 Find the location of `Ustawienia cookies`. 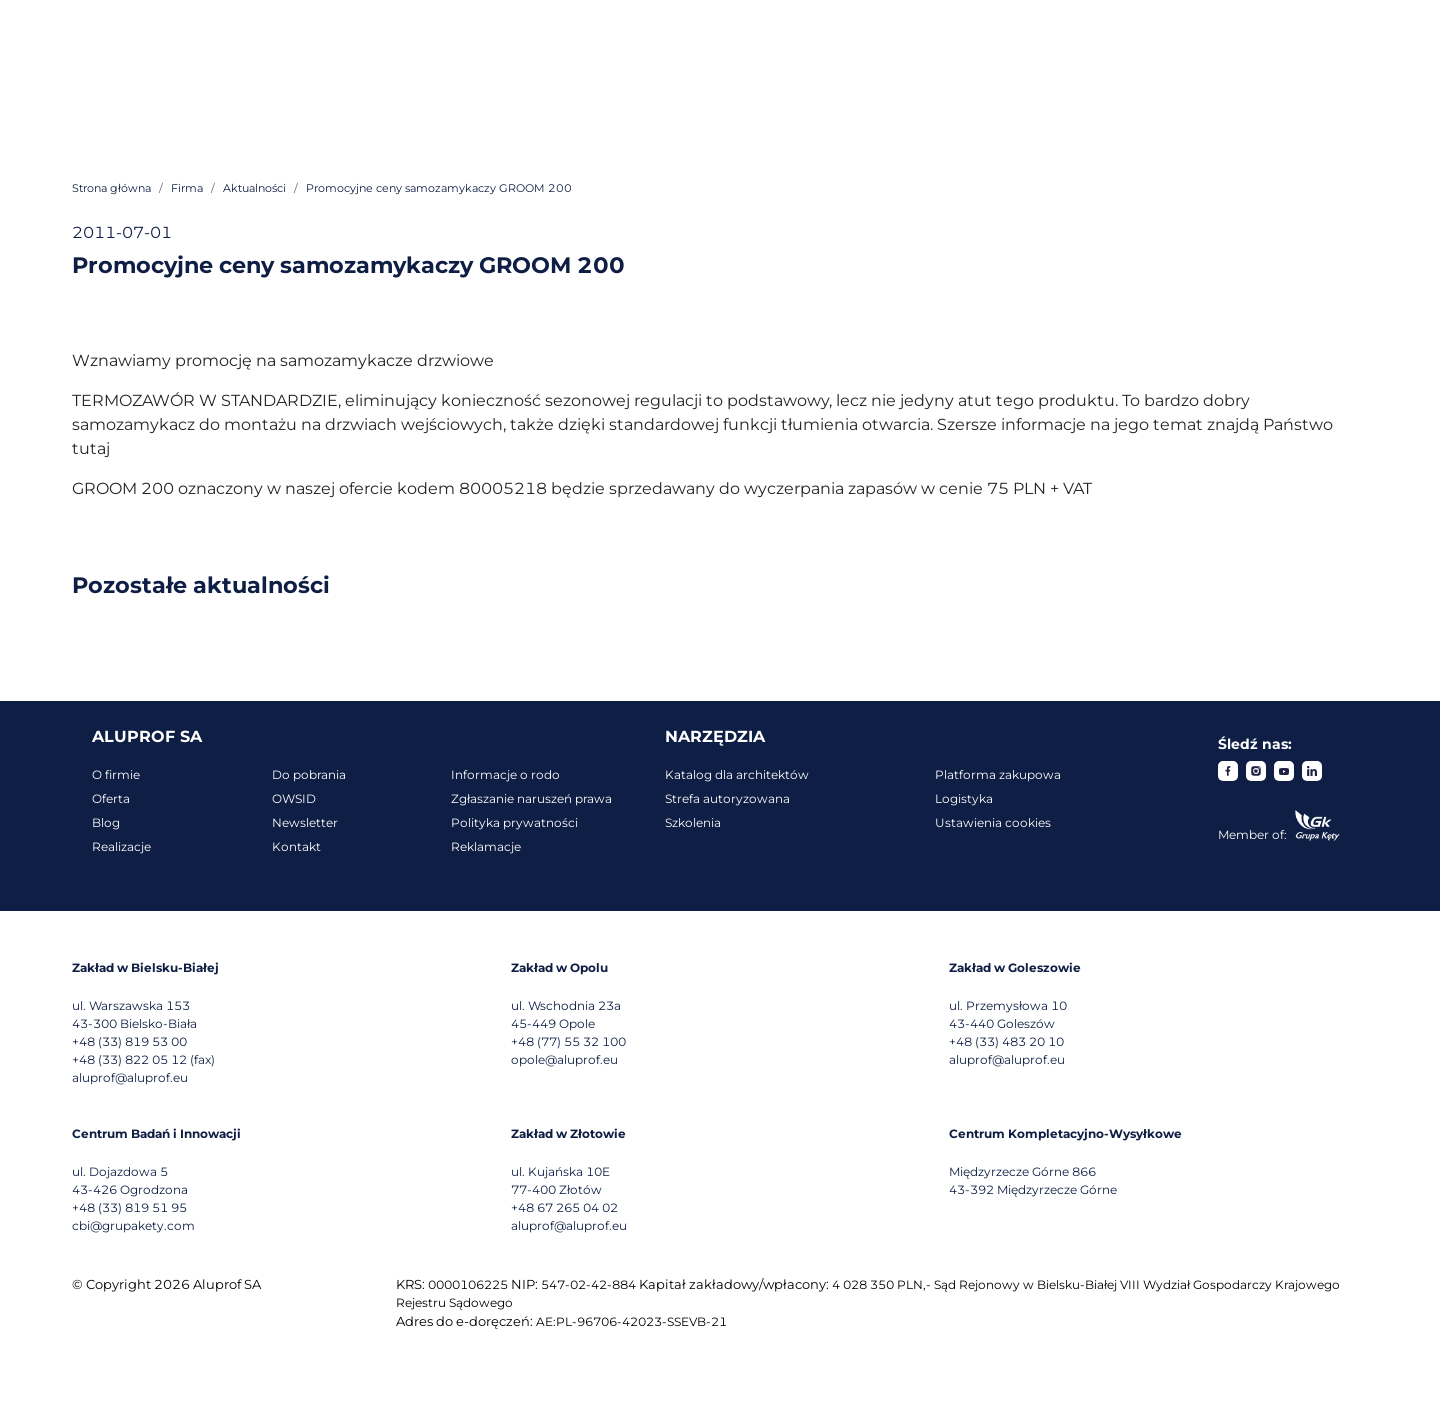

Ustawienia cookies is located at coordinates (993, 822).